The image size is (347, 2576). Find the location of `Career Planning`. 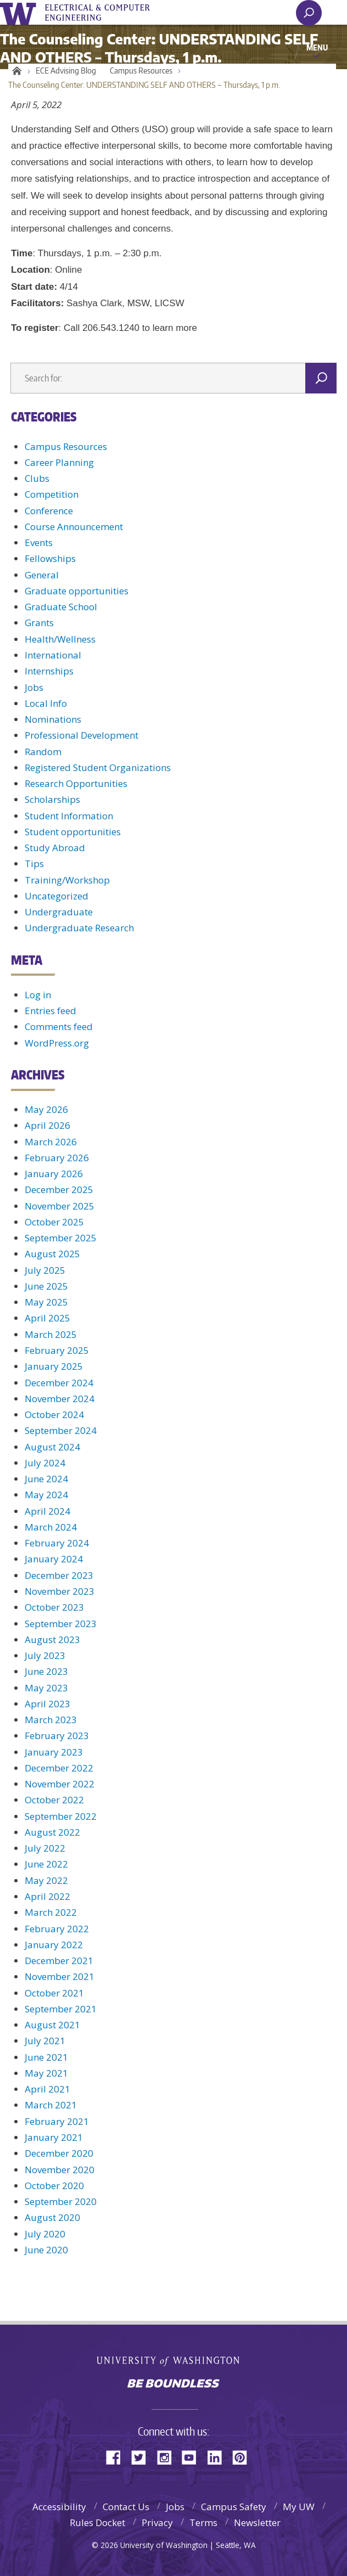

Career Planning is located at coordinates (59, 462).